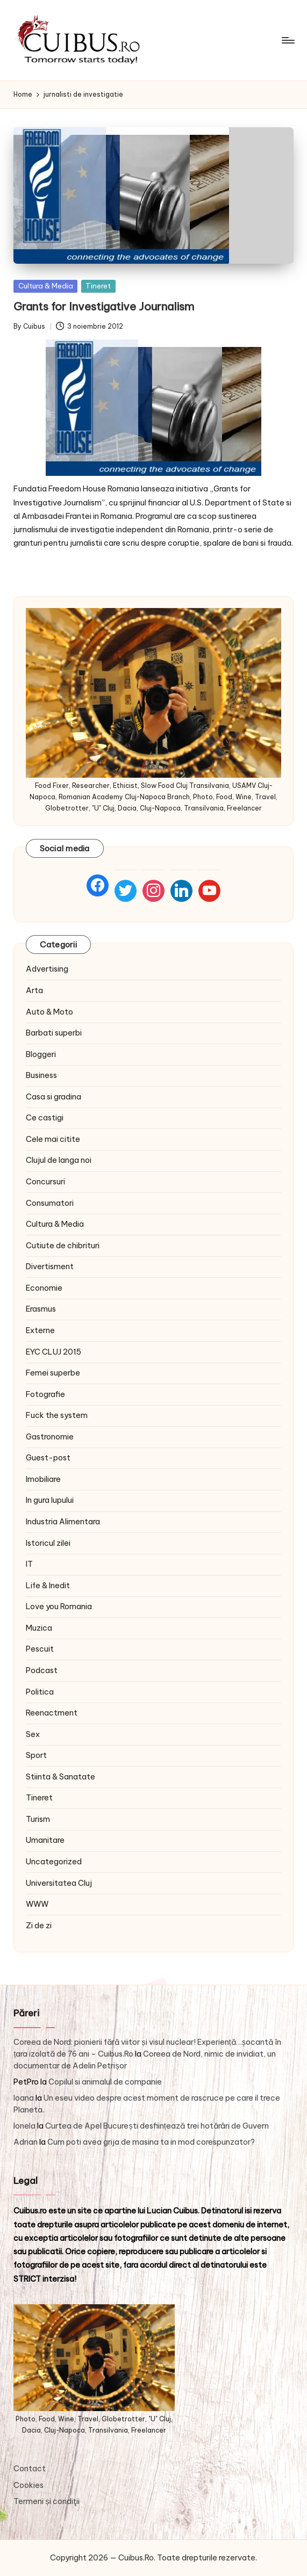 This screenshot has height=2576, width=307. What do you see at coordinates (33, 1734) in the screenshot?
I see `Sex` at bounding box center [33, 1734].